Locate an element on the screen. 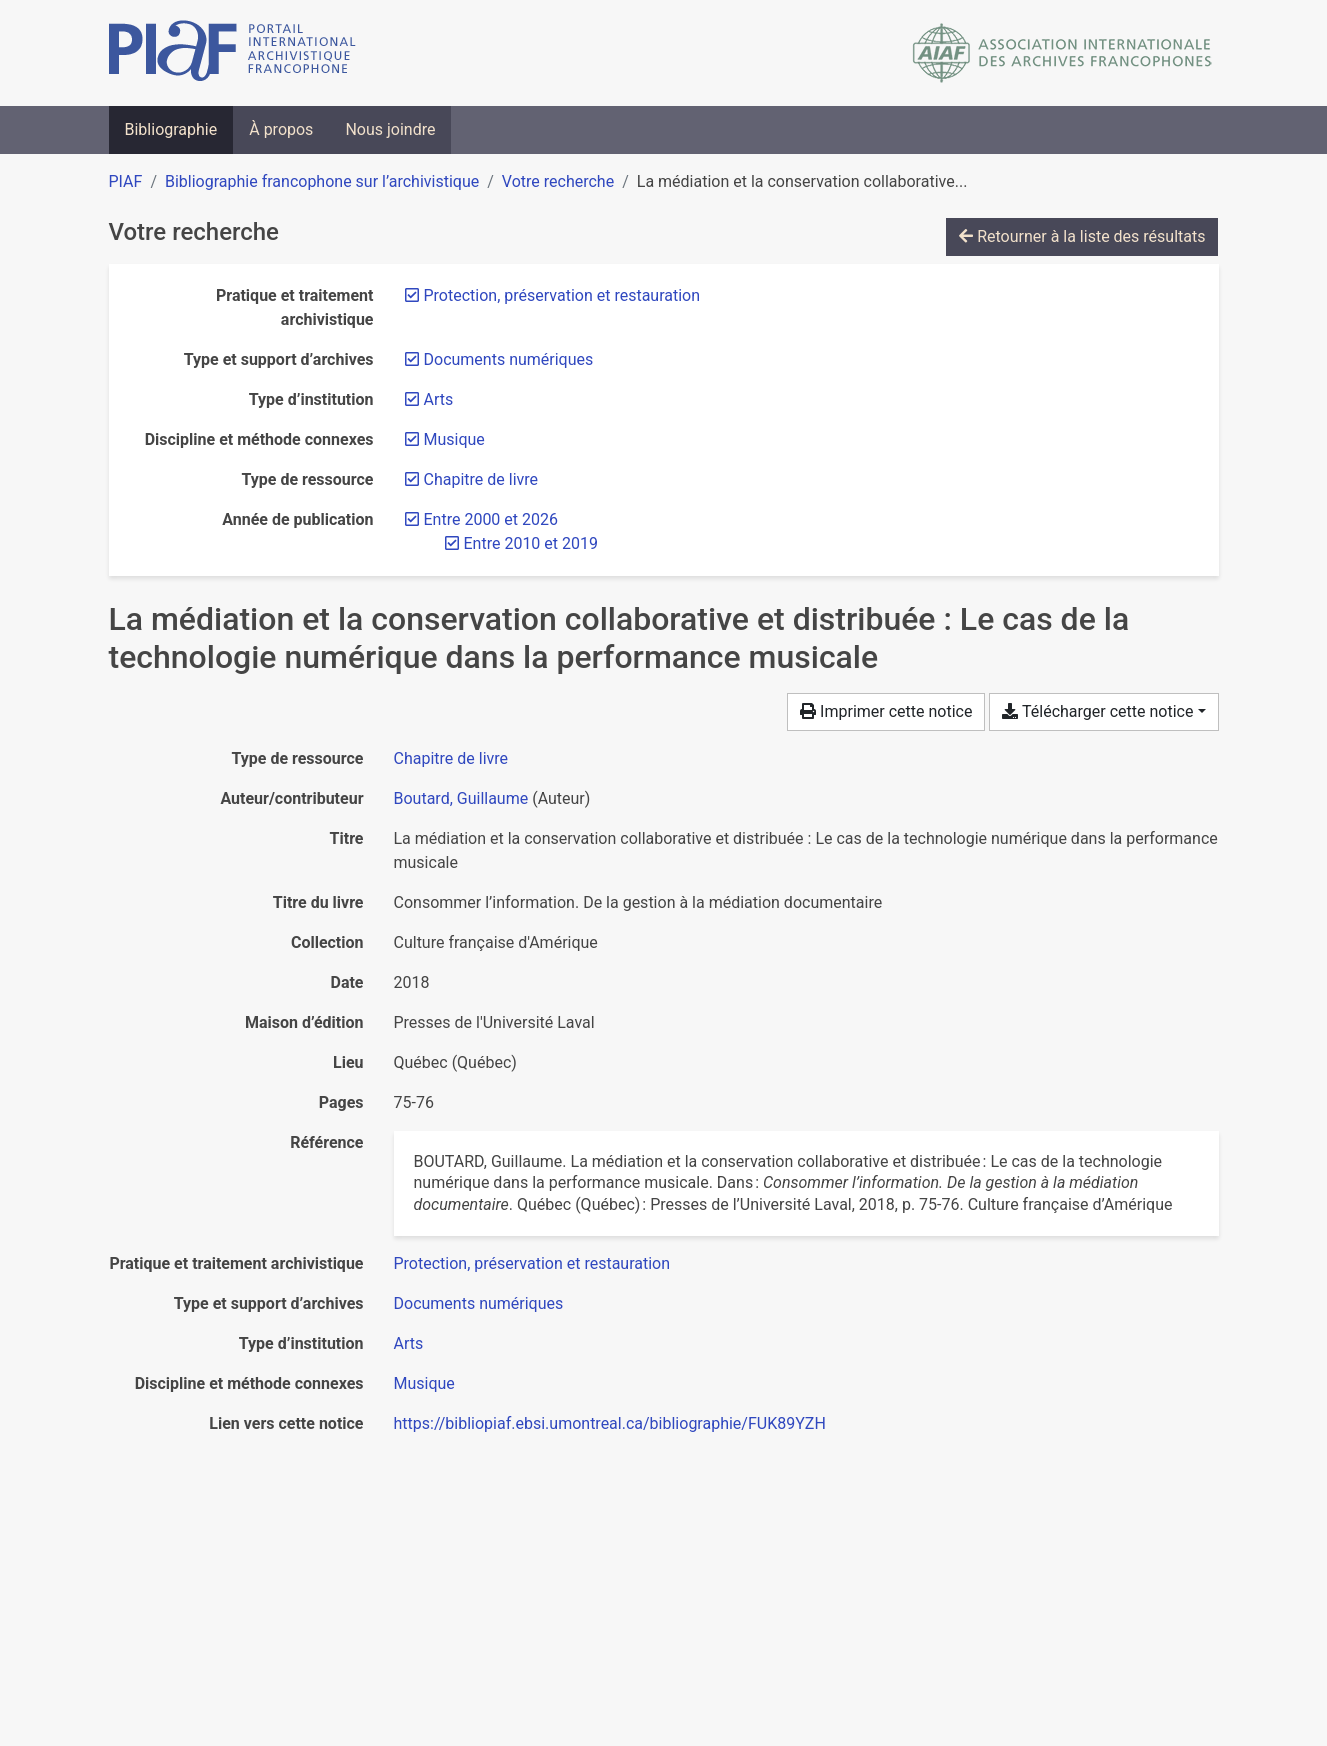 The image size is (1327, 1746). [Chercher le type de ressource 'Chapitre de livre'] is located at coordinates (451, 758).